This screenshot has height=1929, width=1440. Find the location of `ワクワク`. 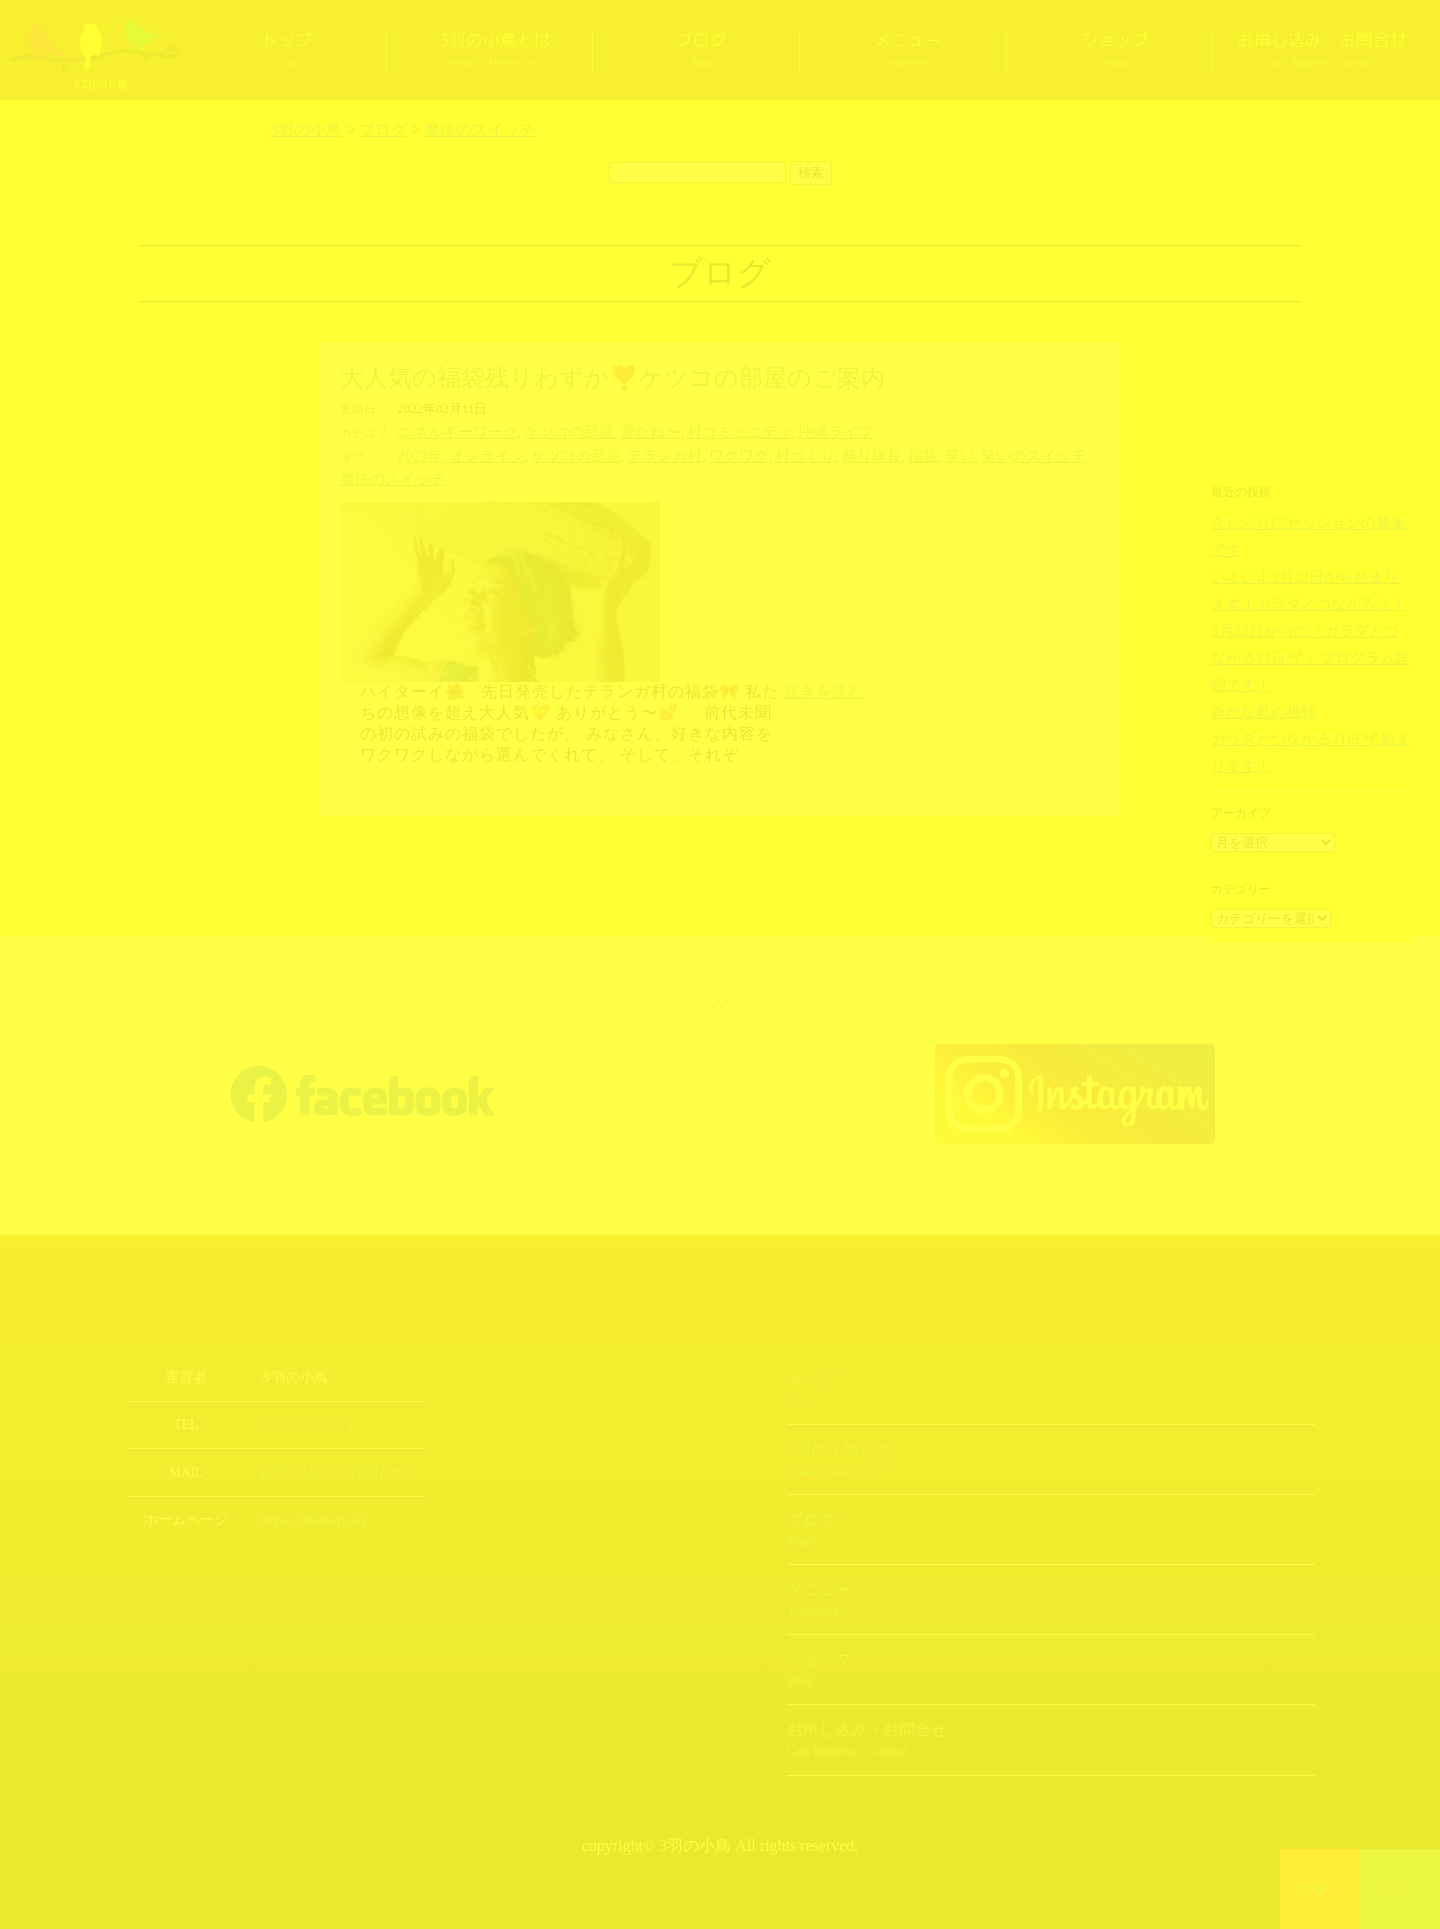

ワクワク is located at coordinates (696, 453).